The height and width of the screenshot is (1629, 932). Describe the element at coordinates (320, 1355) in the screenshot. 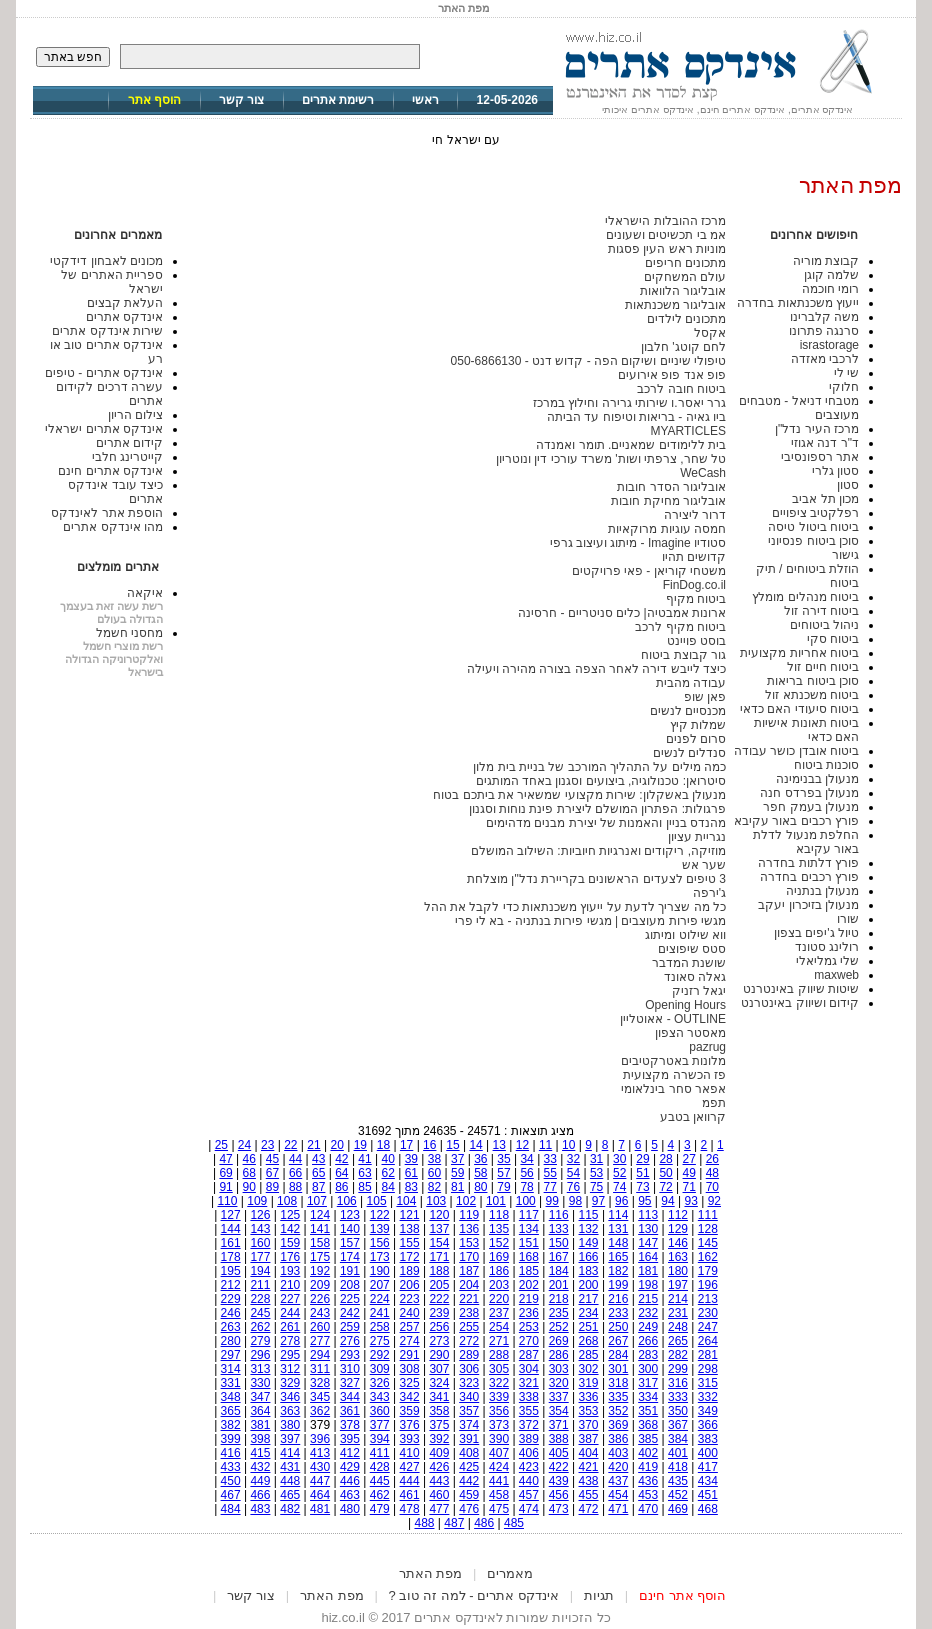

I see `294` at that location.